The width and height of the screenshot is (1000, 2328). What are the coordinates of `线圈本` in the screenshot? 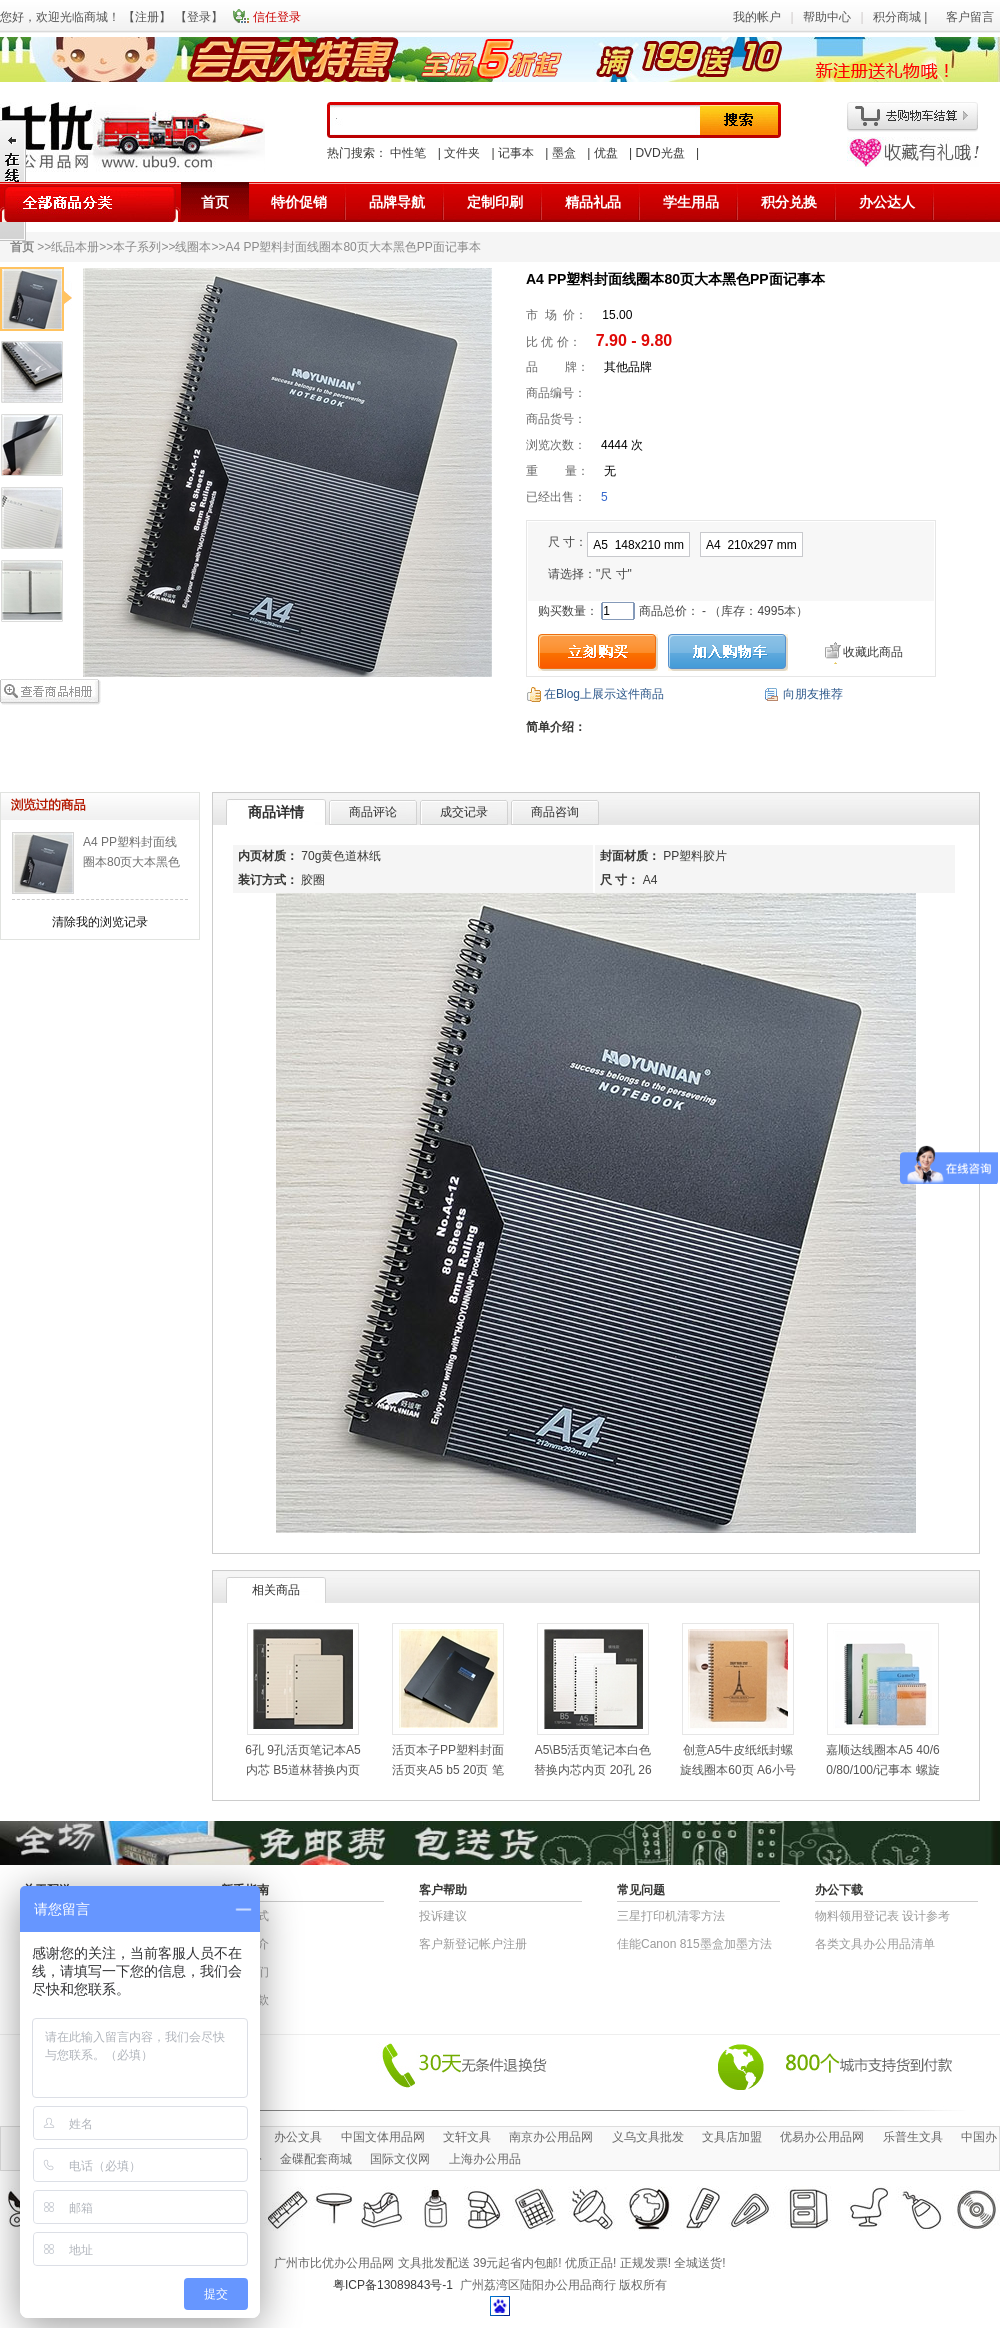 It's located at (193, 247).